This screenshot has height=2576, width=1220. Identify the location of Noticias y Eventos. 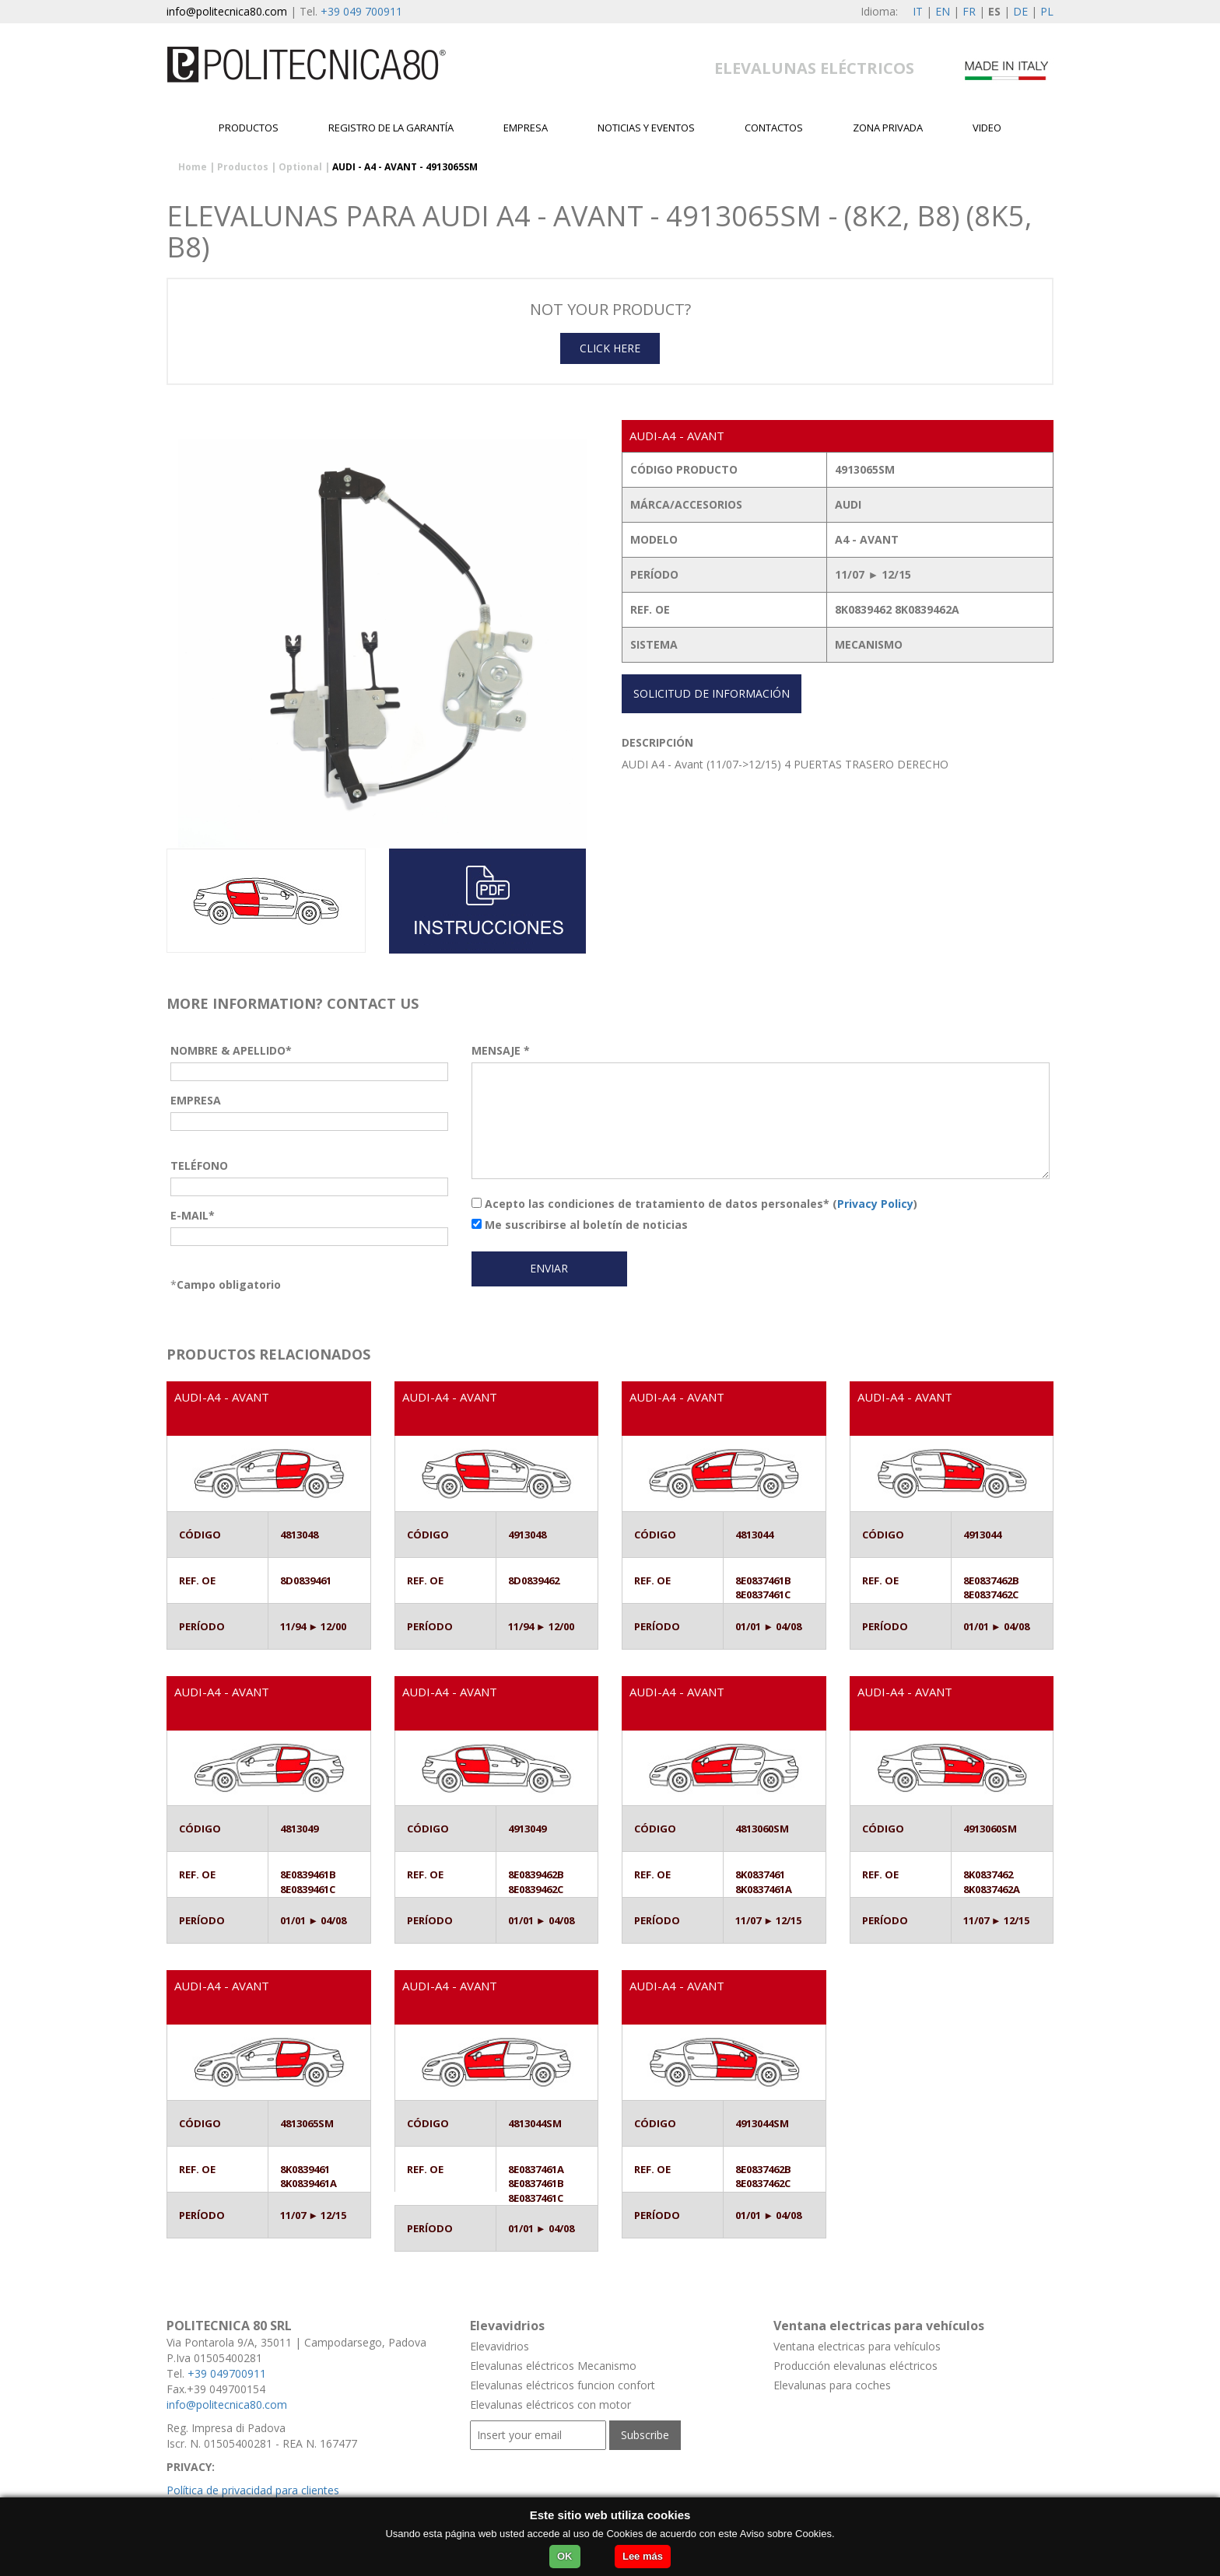
(646, 128).